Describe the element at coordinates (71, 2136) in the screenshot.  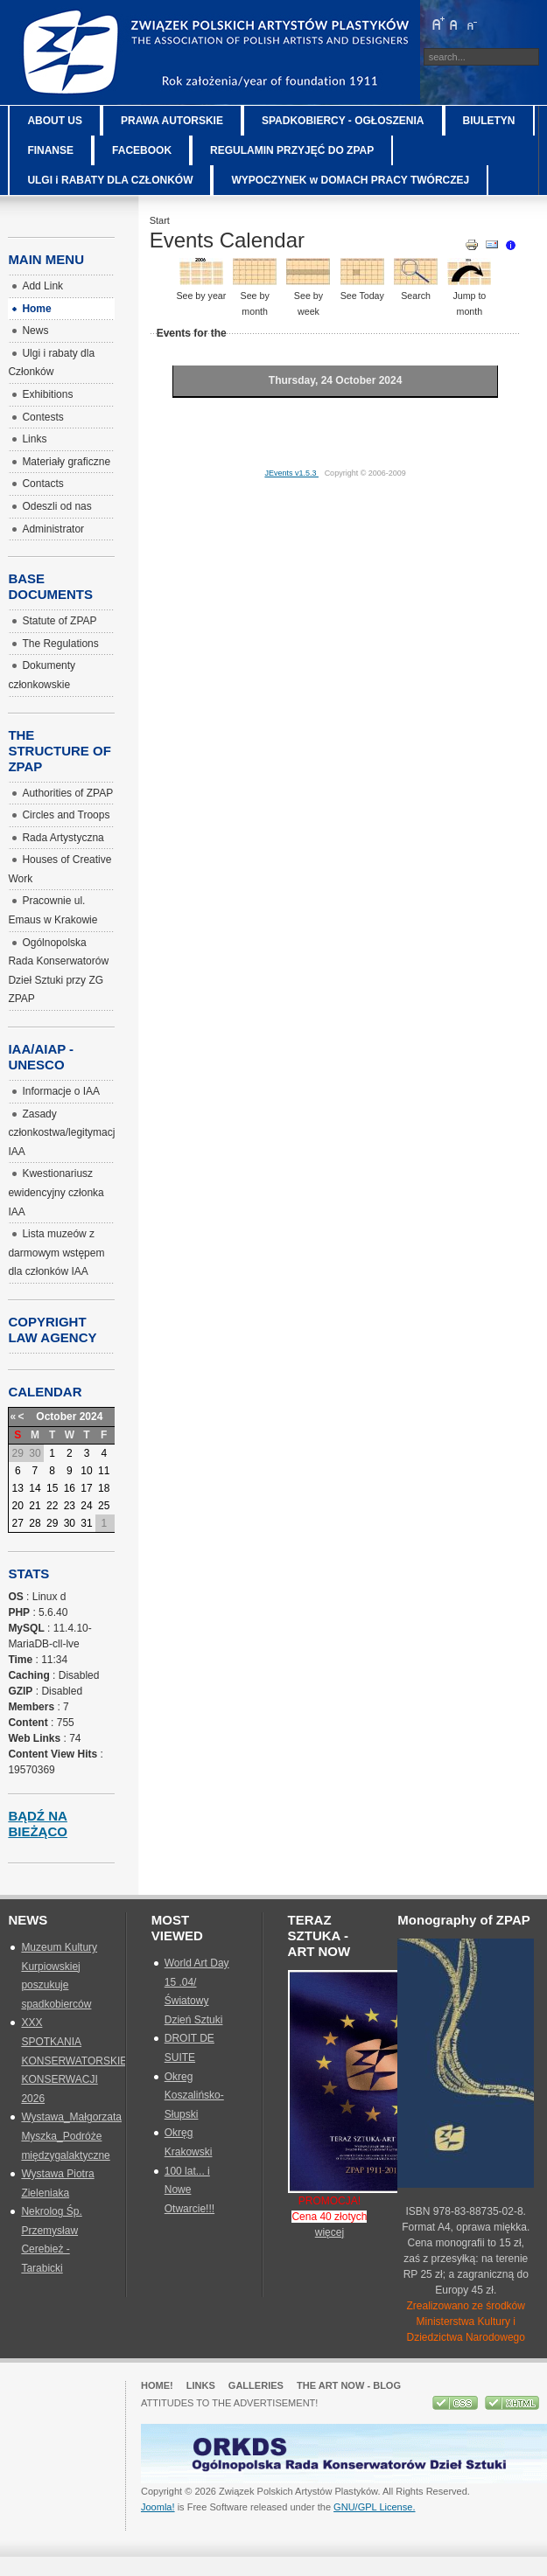
I see `Wystawa_Małgorzata Myszka_Podróże międzygalaktyczne` at that location.